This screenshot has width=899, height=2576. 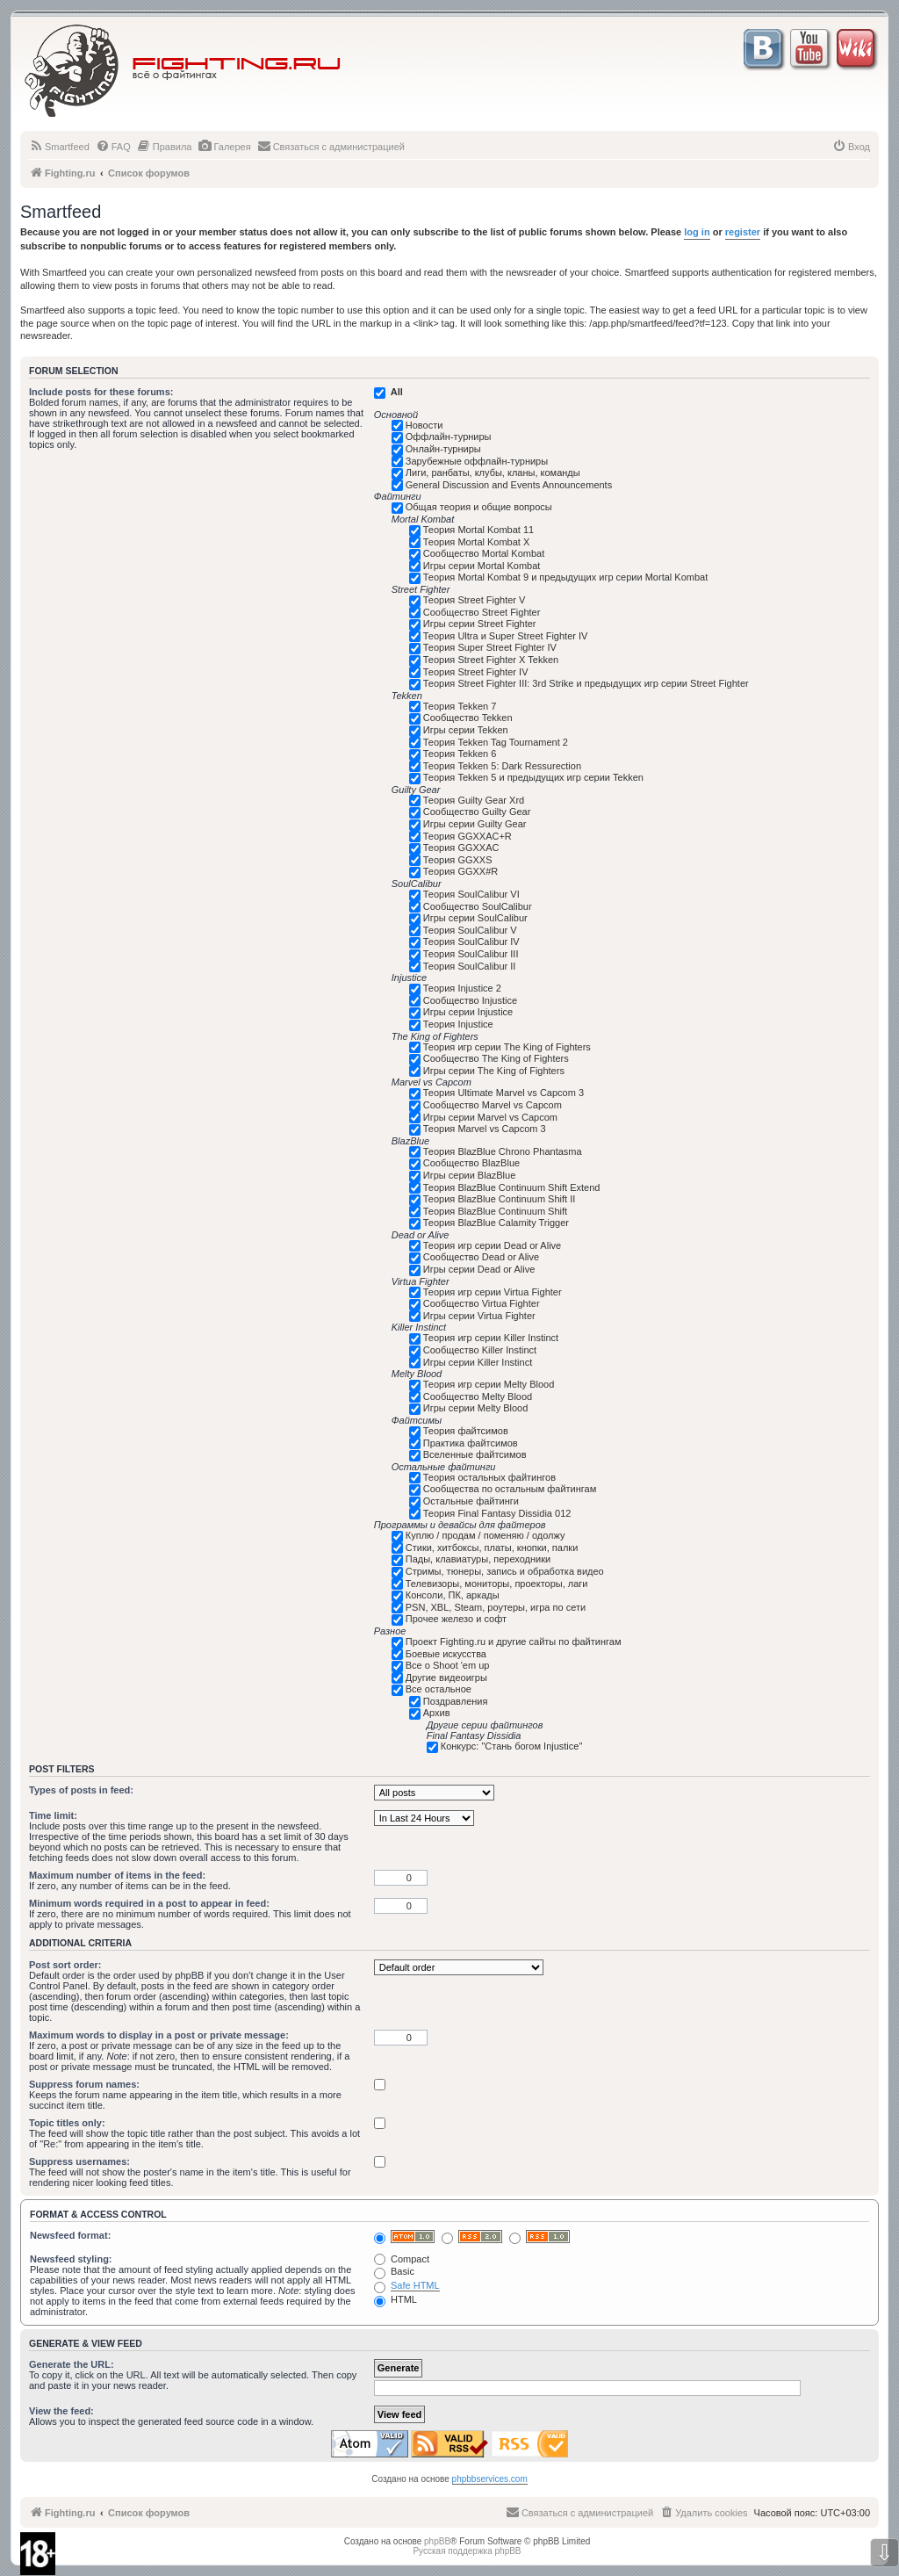 What do you see at coordinates (512, 1746) in the screenshot?
I see `Конкурс: "Стань богом Injustice"` at bounding box center [512, 1746].